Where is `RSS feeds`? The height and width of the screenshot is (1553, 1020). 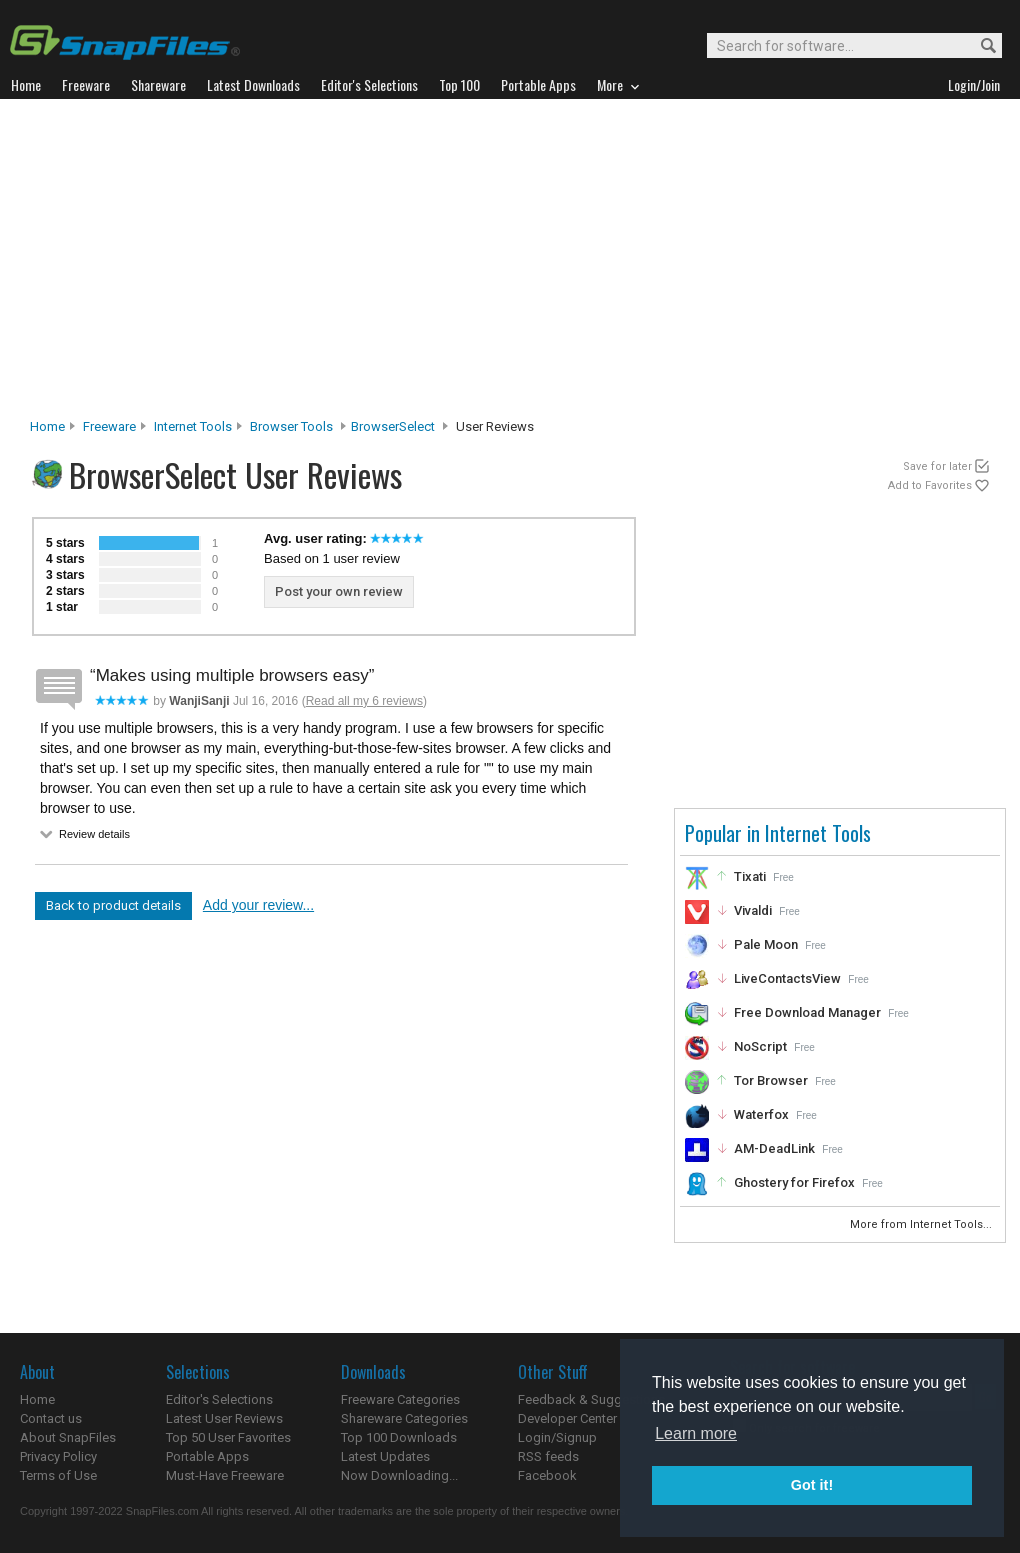 RSS feeds is located at coordinates (548, 1456).